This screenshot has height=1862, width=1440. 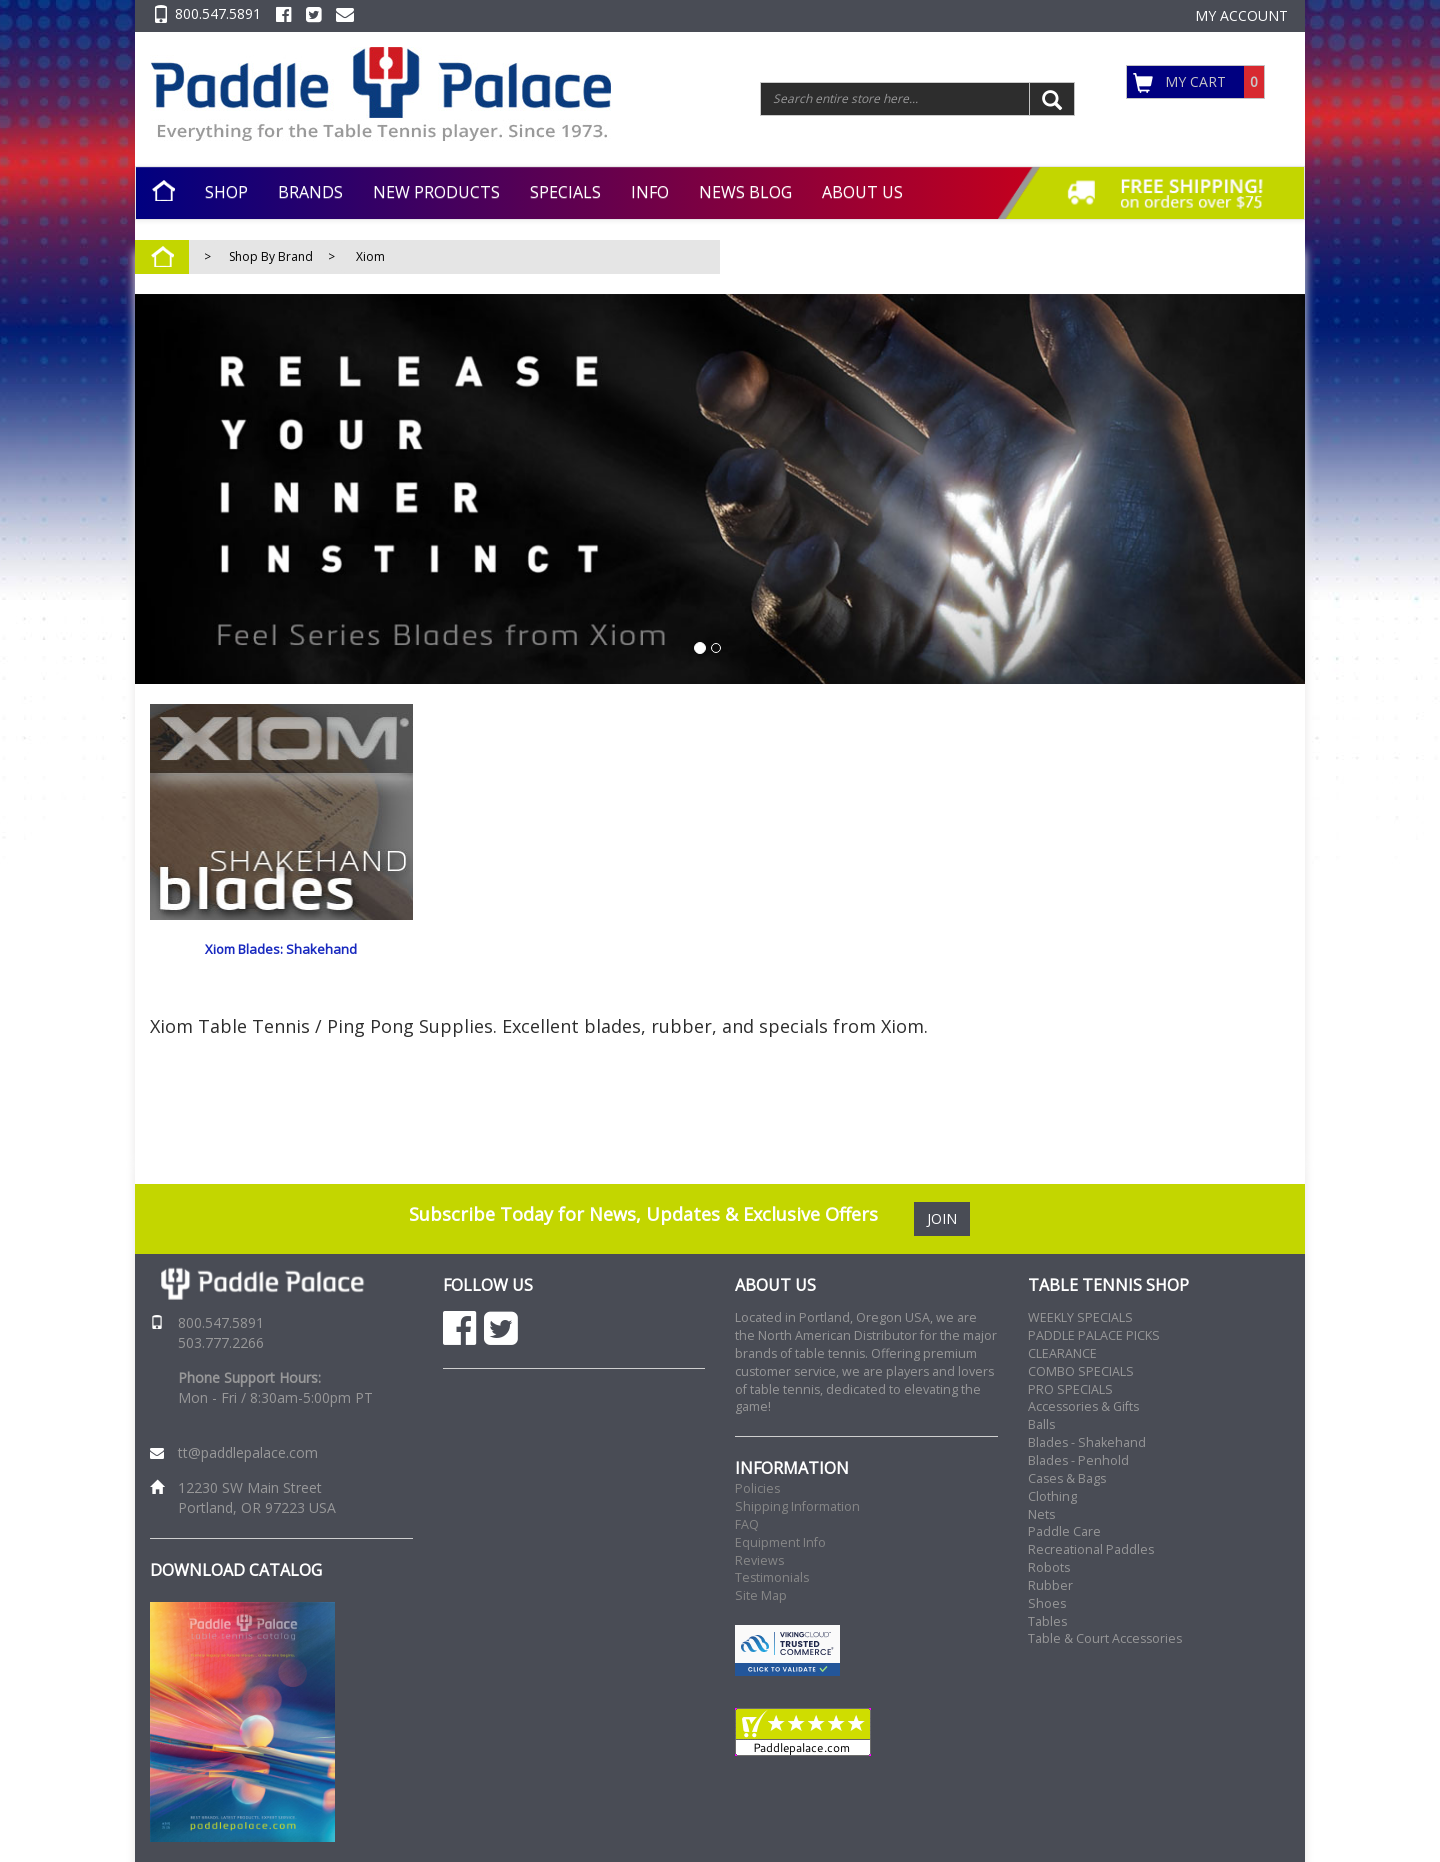 I want to click on Blades - Shakehand, so click(x=1087, y=1442).